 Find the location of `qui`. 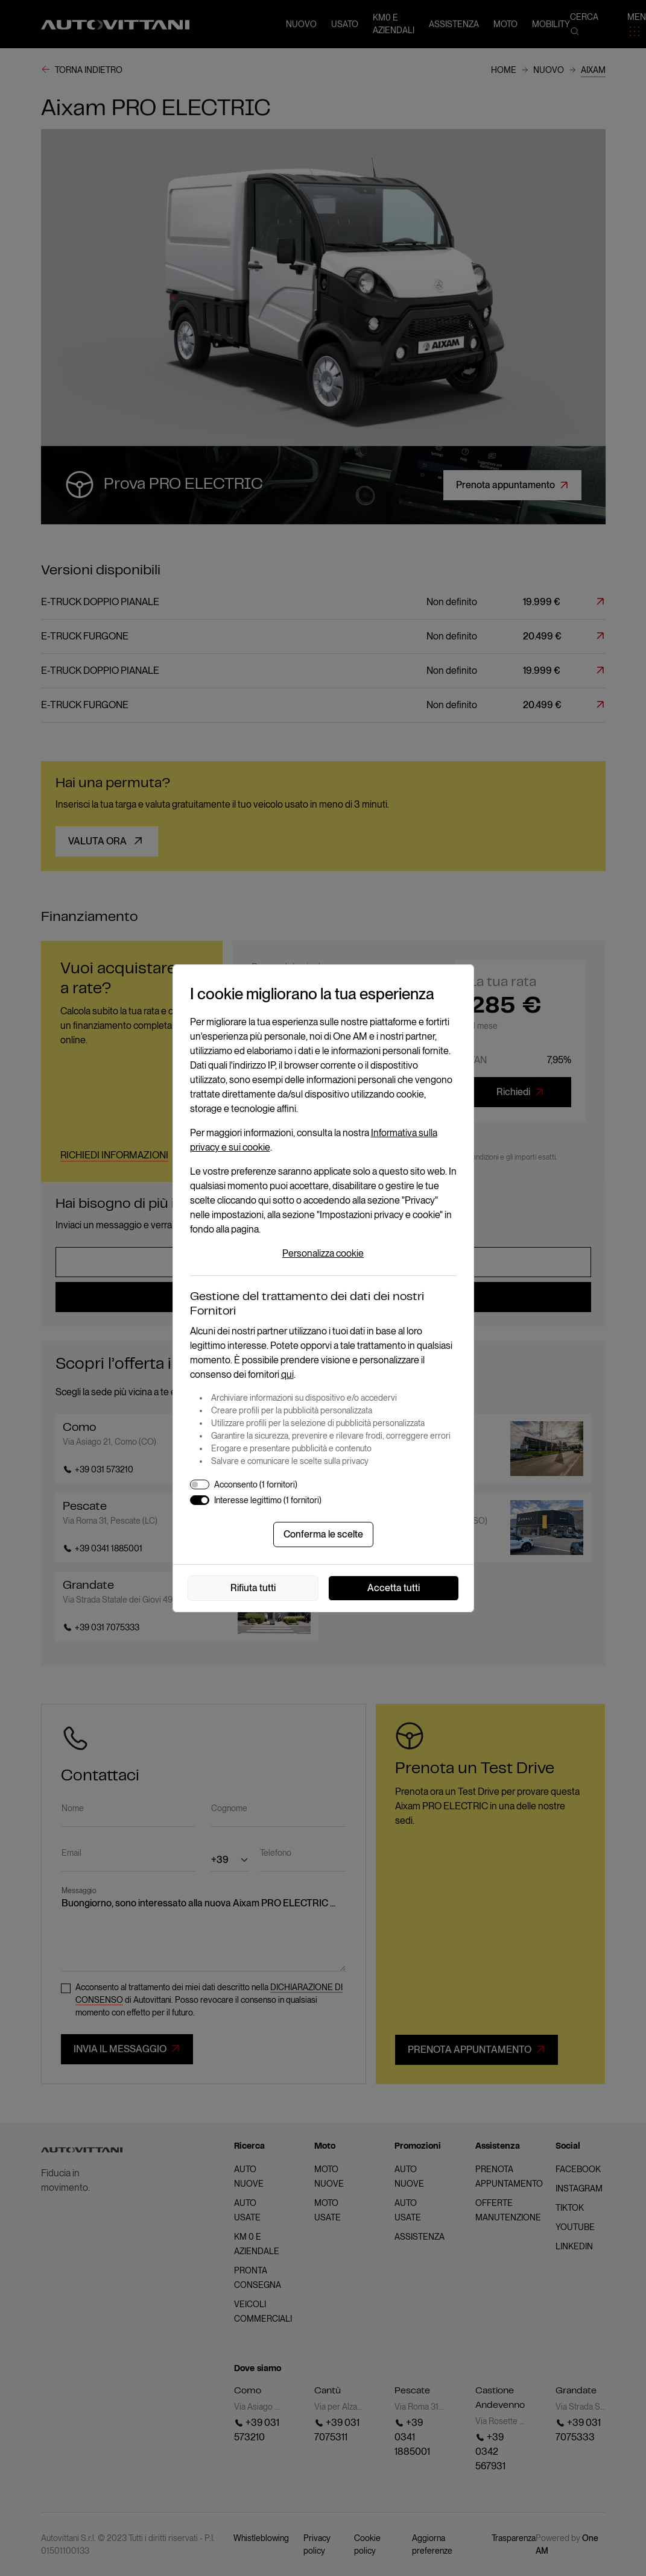

qui is located at coordinates (287, 1374).